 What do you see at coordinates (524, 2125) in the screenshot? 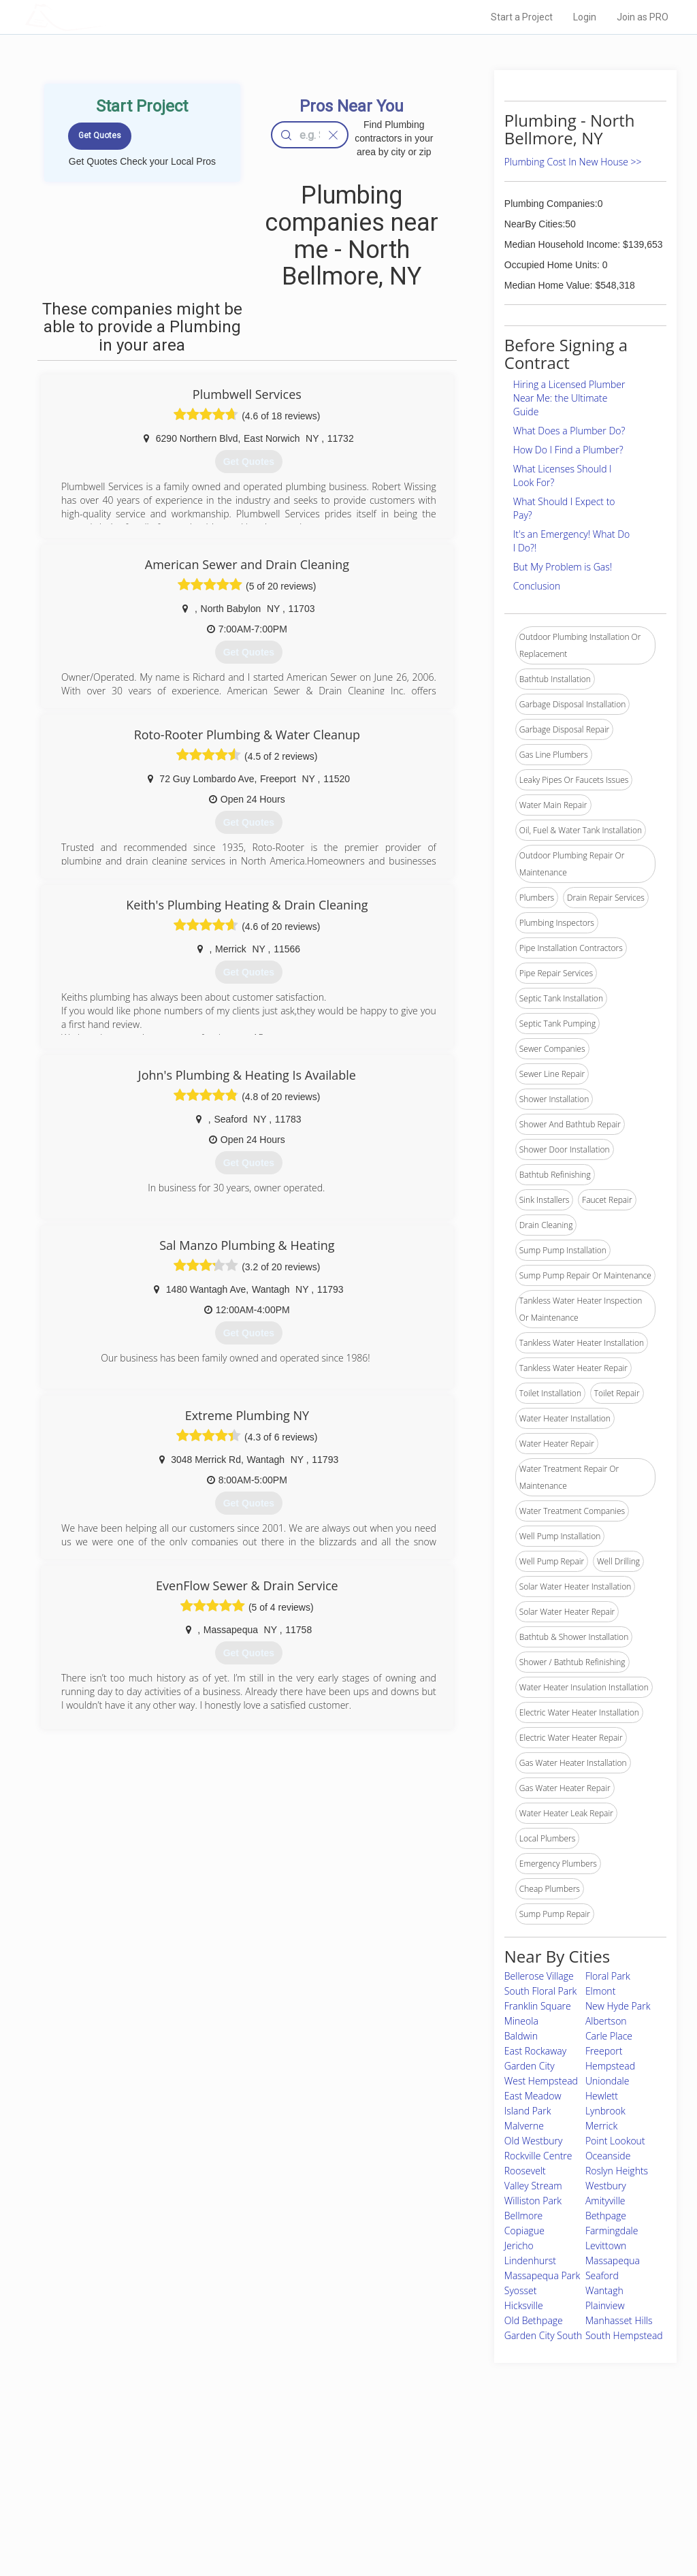
I see `Malverne` at bounding box center [524, 2125].